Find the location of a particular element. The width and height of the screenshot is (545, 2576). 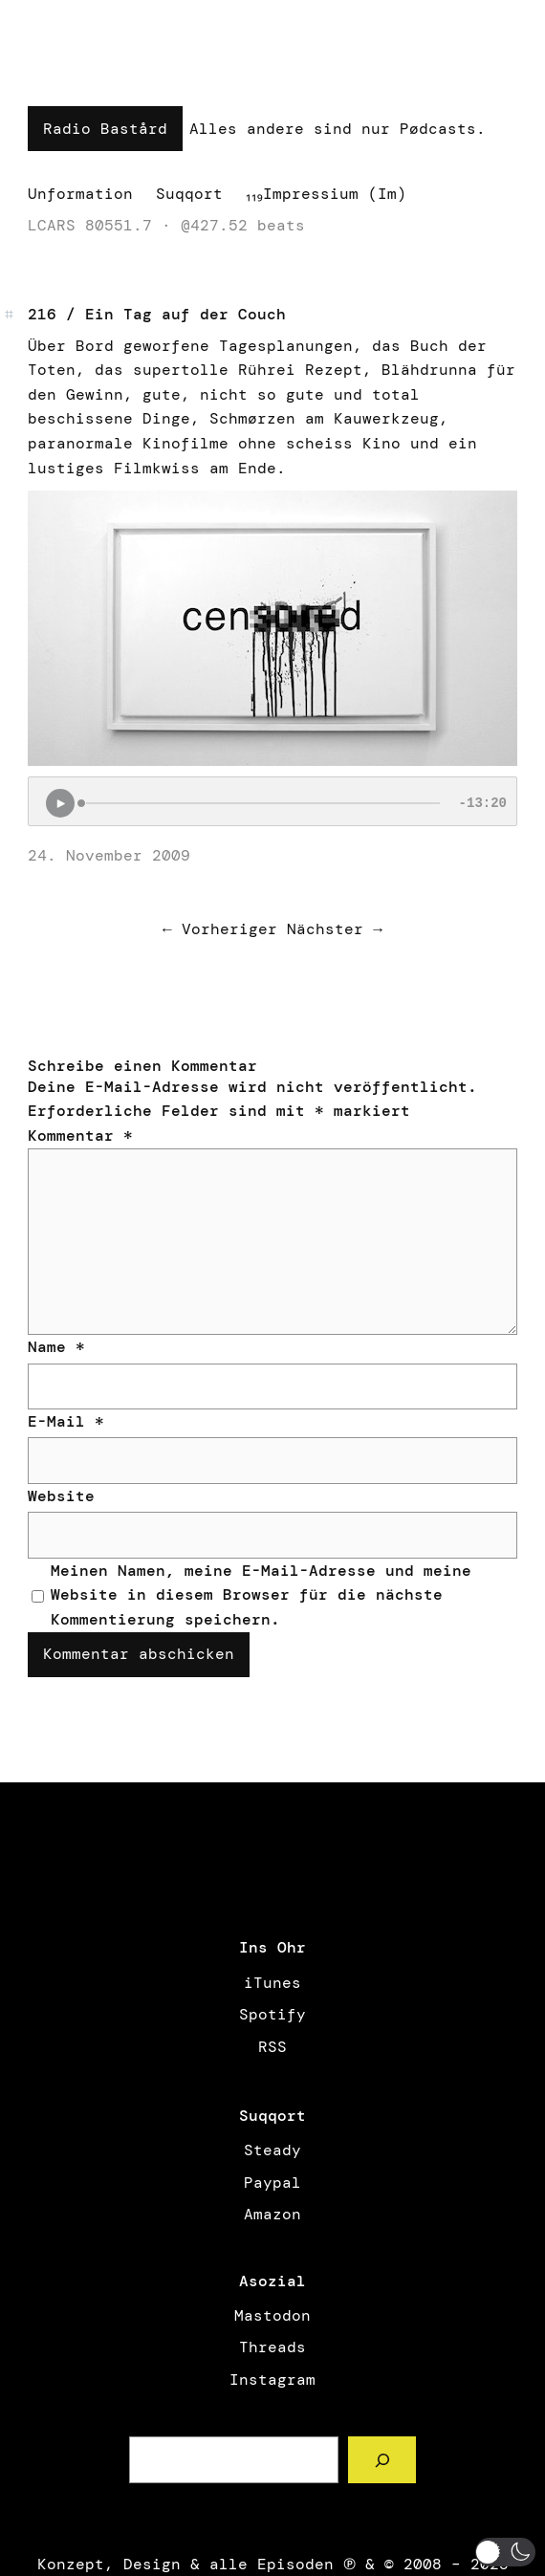

Meinen Namen, meine E-Mail-Adresse und meine Website in diesem Browser für die nächste Kommentierung speichern. is located at coordinates (261, 1595).